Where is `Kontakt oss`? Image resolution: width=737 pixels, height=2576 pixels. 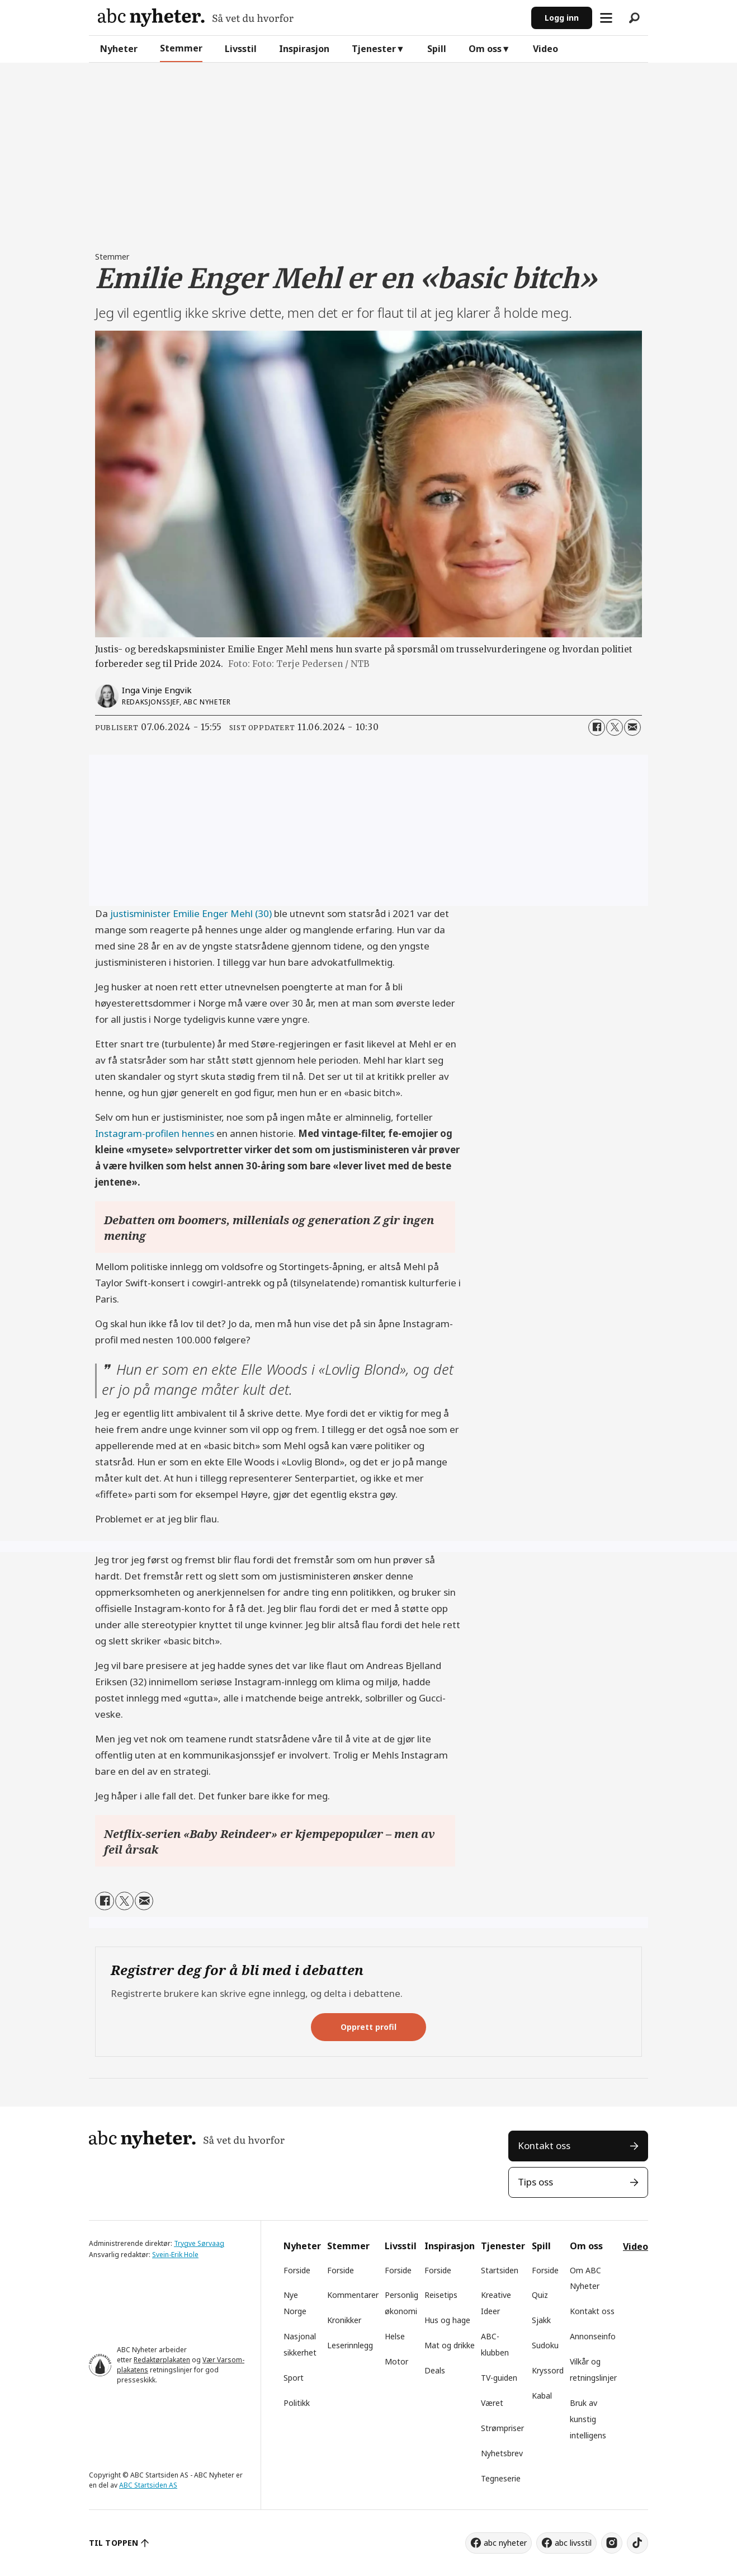
Kontakt oss is located at coordinates (544, 2145).